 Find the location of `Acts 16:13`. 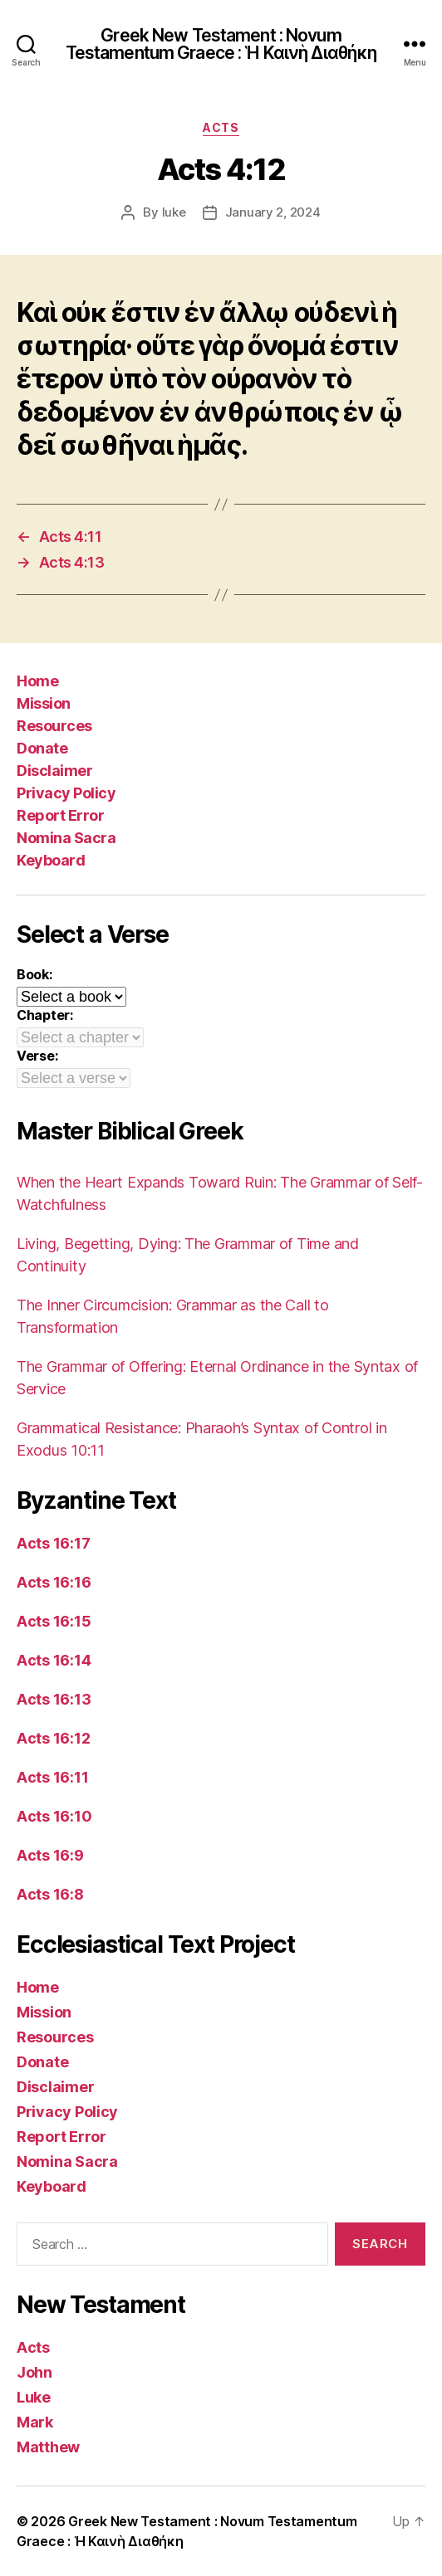

Acts 16:13 is located at coordinates (54, 1699).